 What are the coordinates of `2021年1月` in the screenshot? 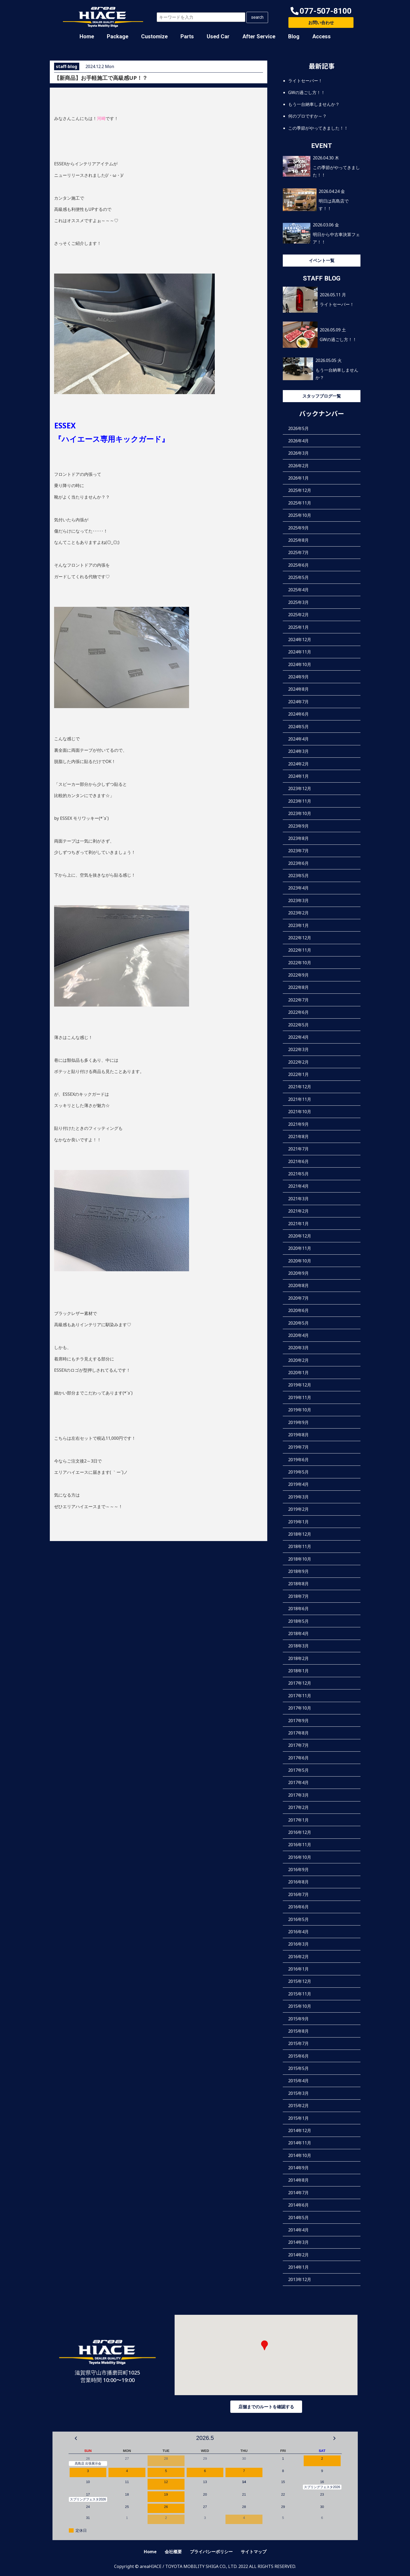 It's located at (298, 1224).